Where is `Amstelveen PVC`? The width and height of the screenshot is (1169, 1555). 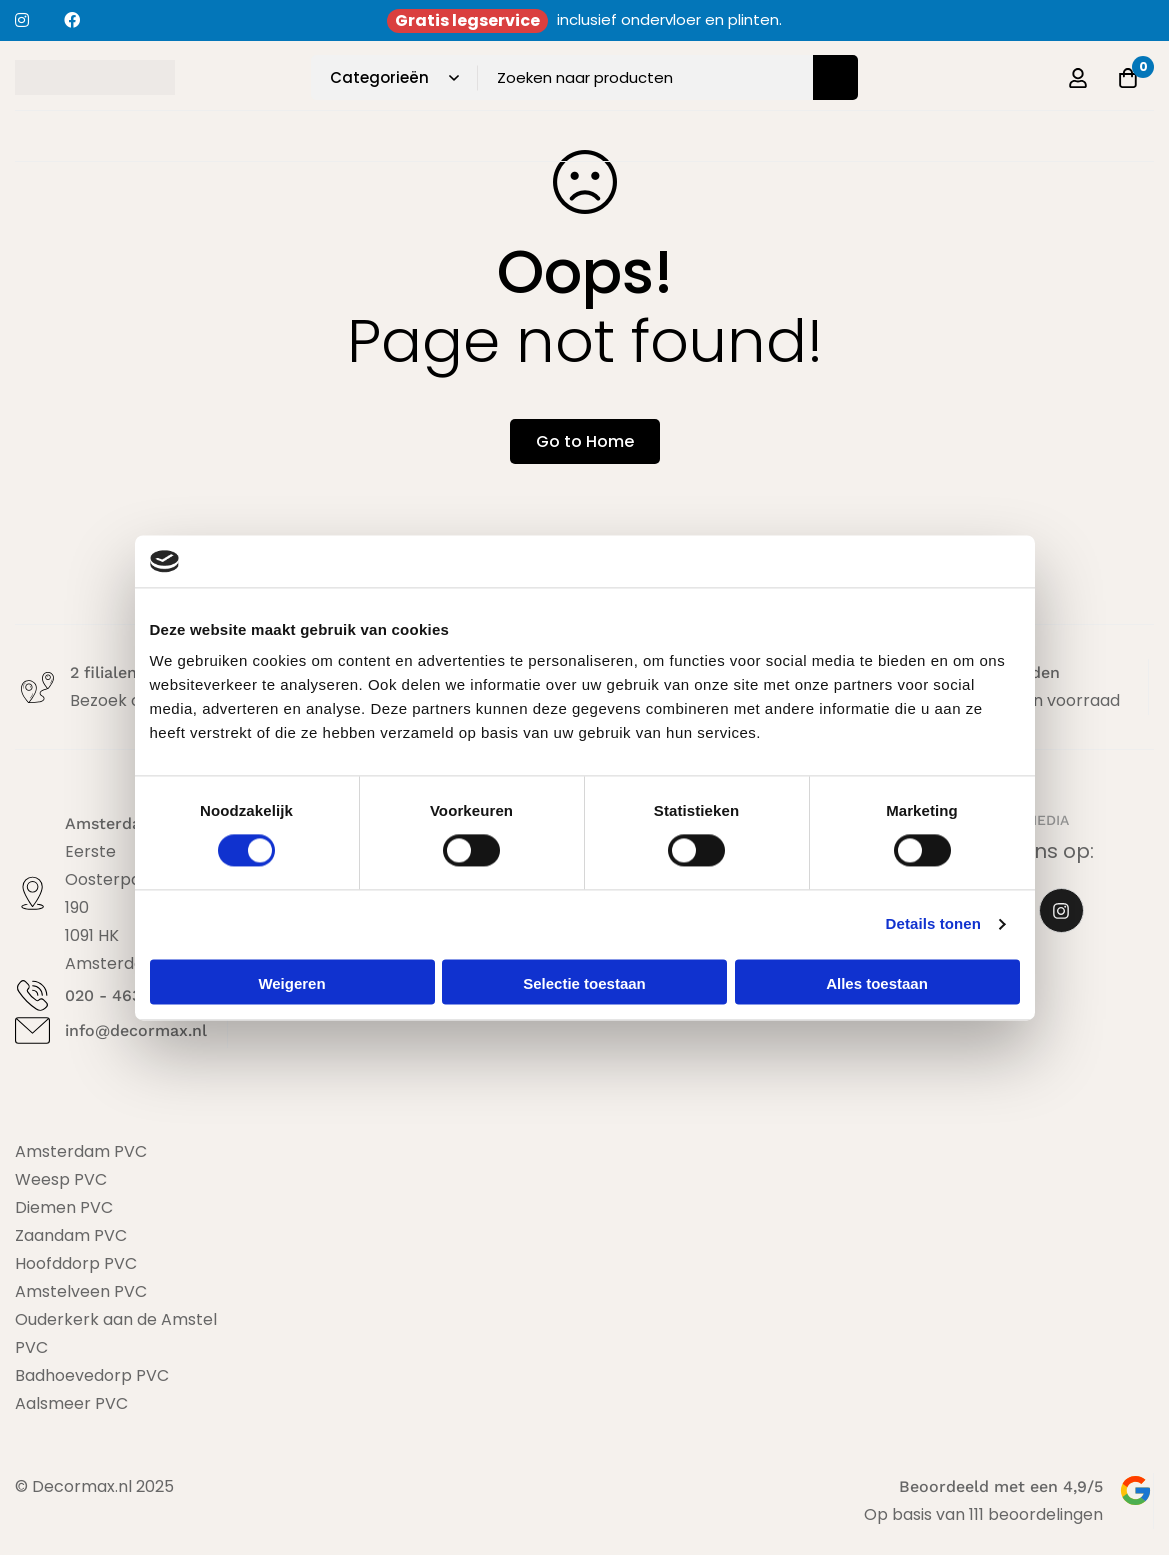
Amstelveen PVC is located at coordinates (81, 1291).